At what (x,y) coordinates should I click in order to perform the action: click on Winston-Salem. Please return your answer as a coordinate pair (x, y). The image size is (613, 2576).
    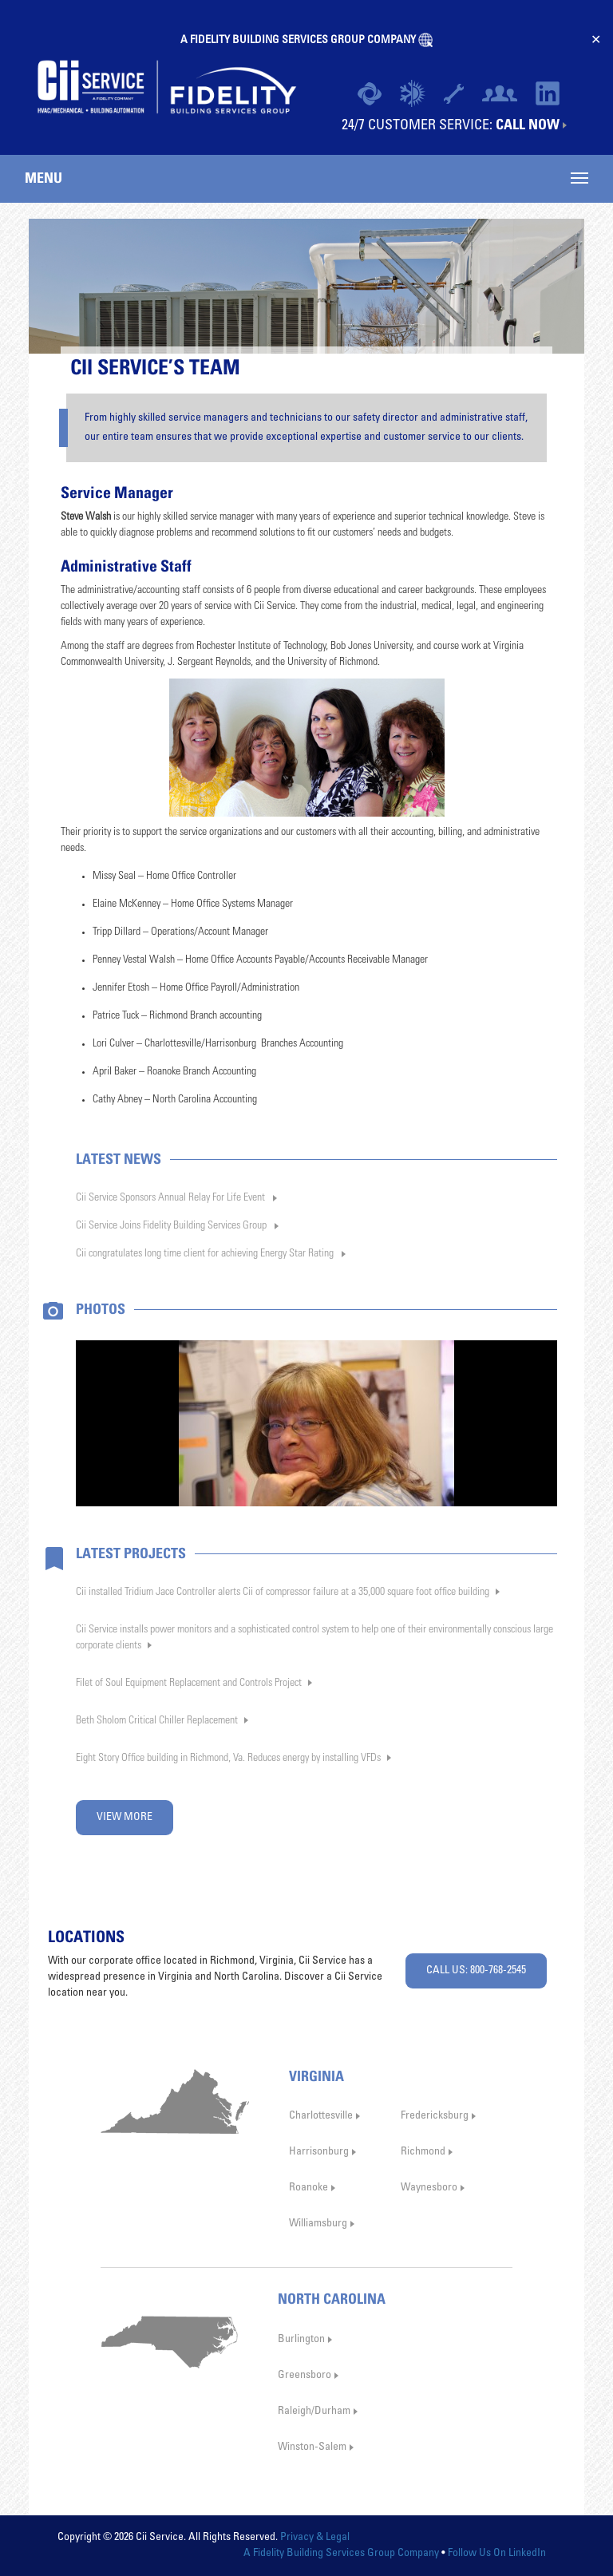
    Looking at the image, I should click on (312, 2447).